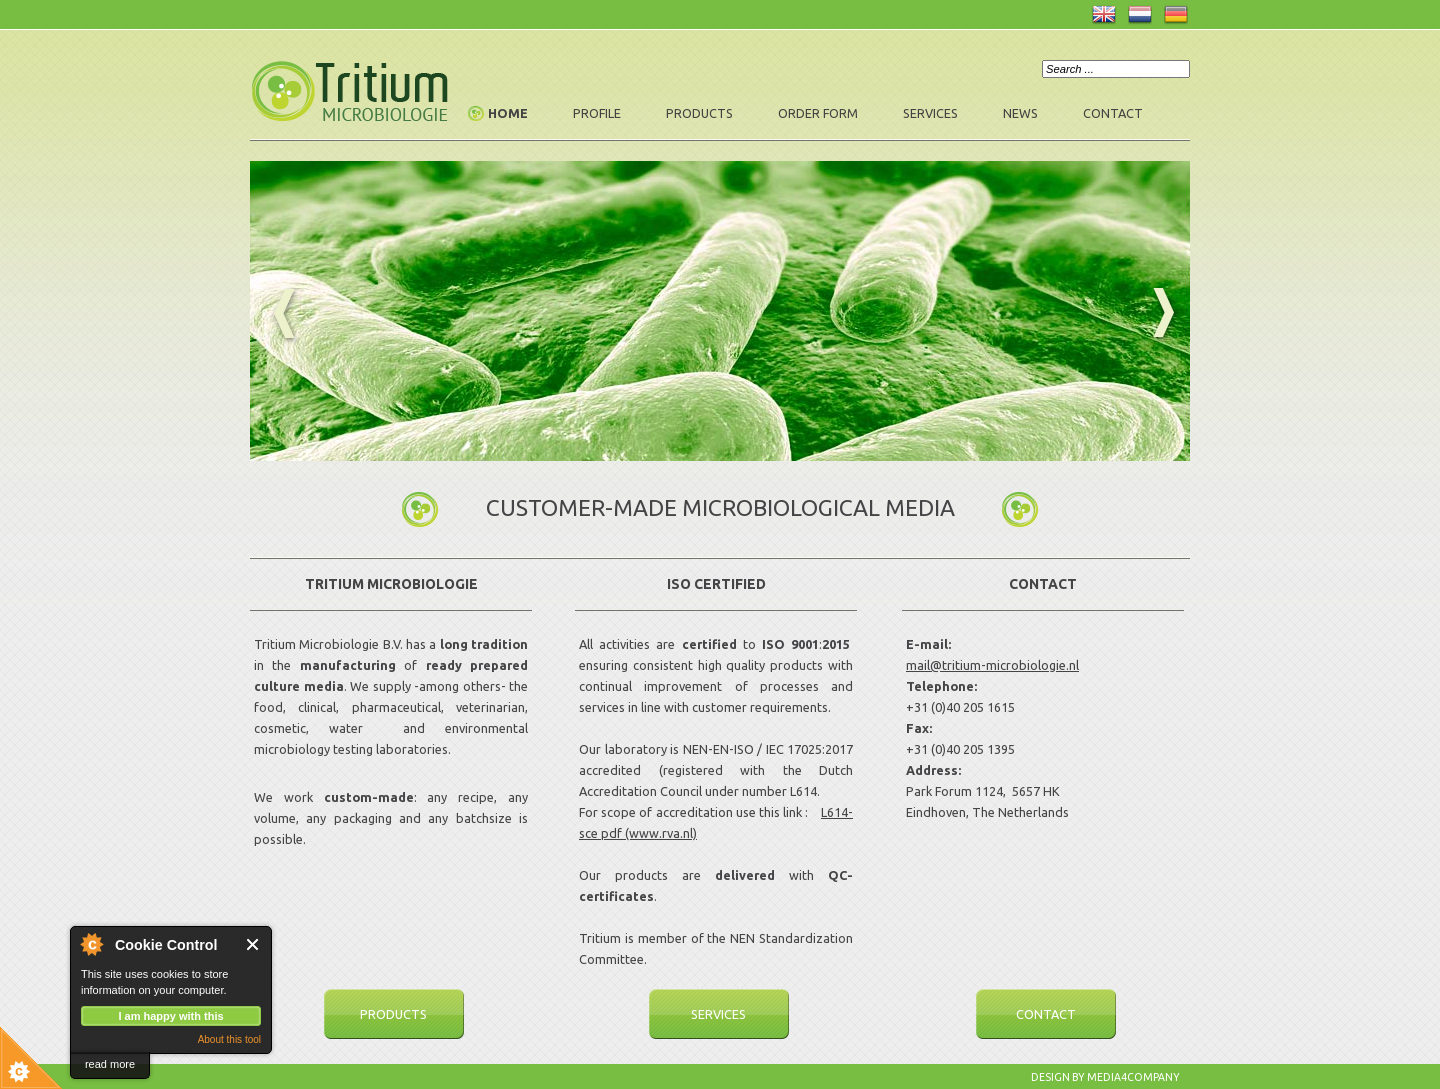  I want to click on Close, so click(253, 944).